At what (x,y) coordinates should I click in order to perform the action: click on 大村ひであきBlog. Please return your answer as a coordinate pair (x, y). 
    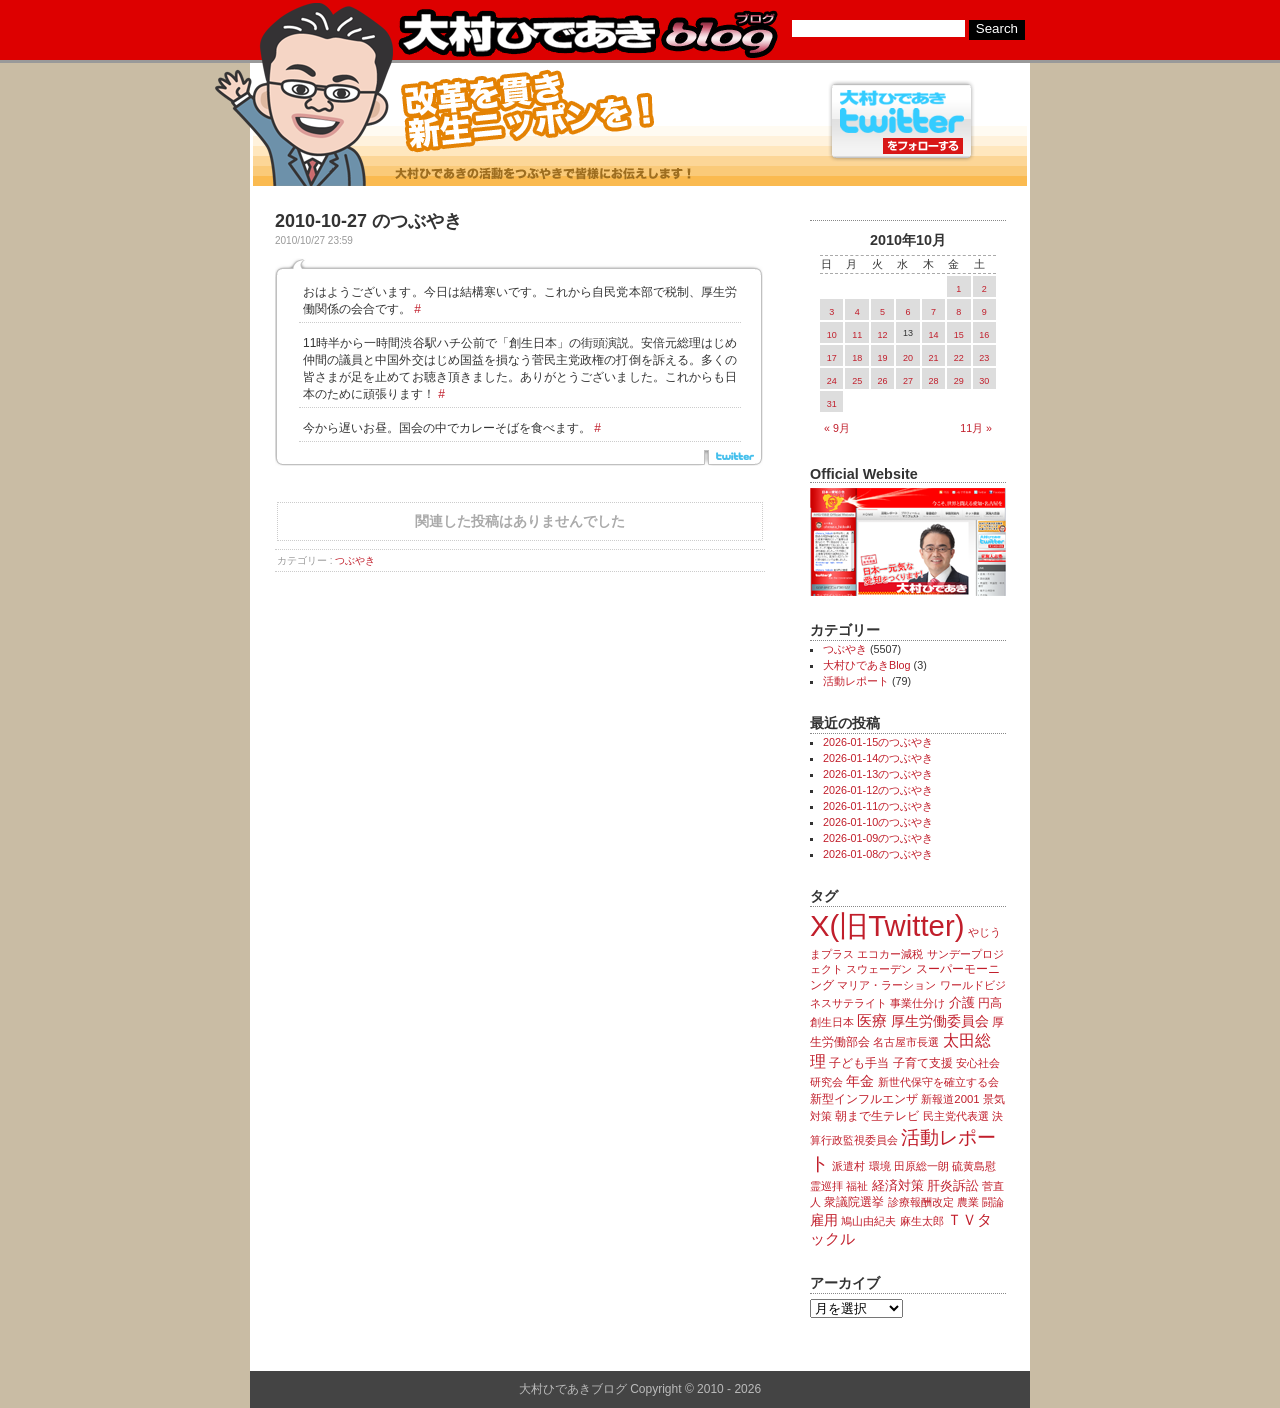
    Looking at the image, I should click on (867, 665).